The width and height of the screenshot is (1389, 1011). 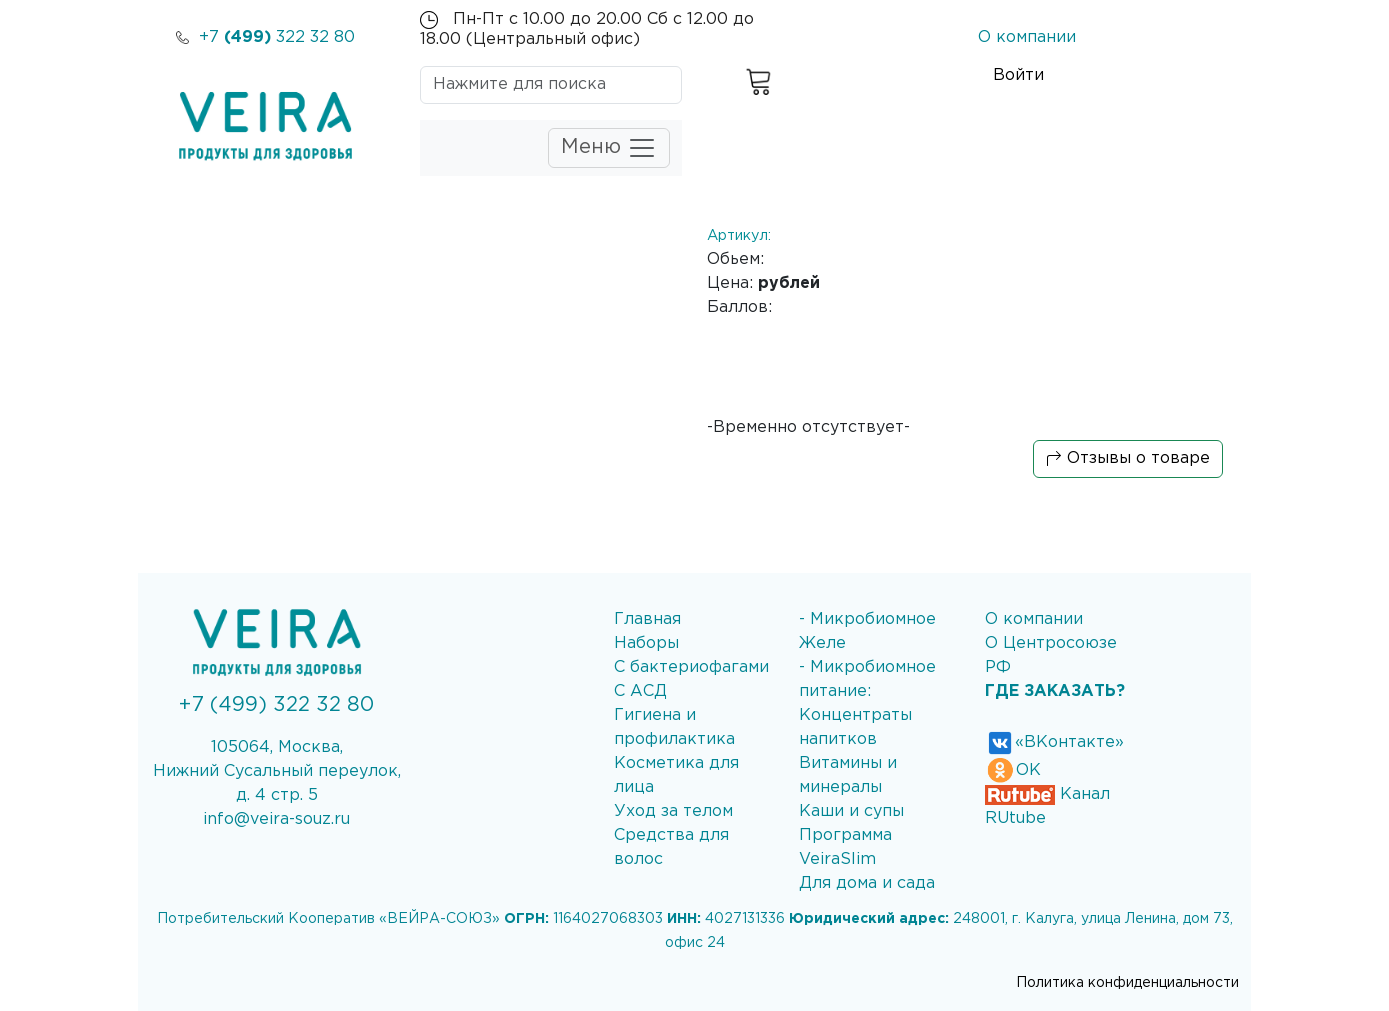 I want to click on С бактериофагами, so click(x=691, y=667).